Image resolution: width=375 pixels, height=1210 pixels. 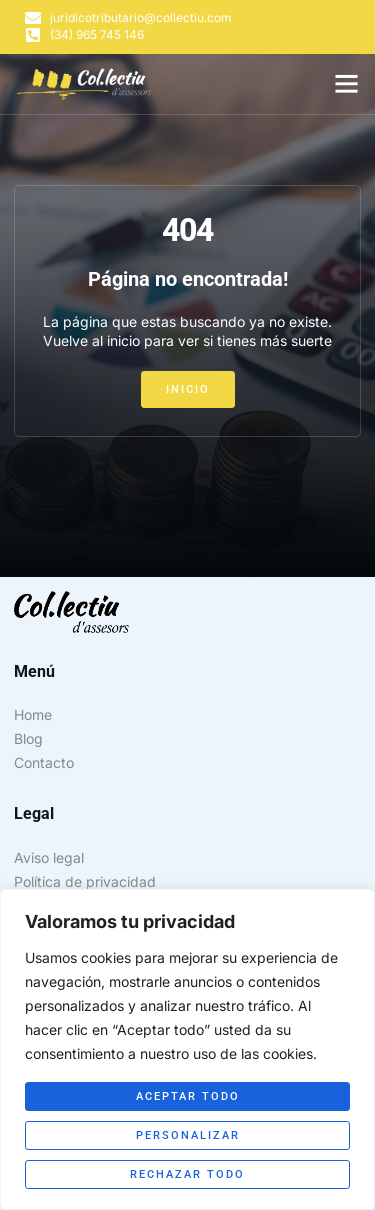 What do you see at coordinates (188, 1096) in the screenshot?
I see `Aceptar todo` at bounding box center [188, 1096].